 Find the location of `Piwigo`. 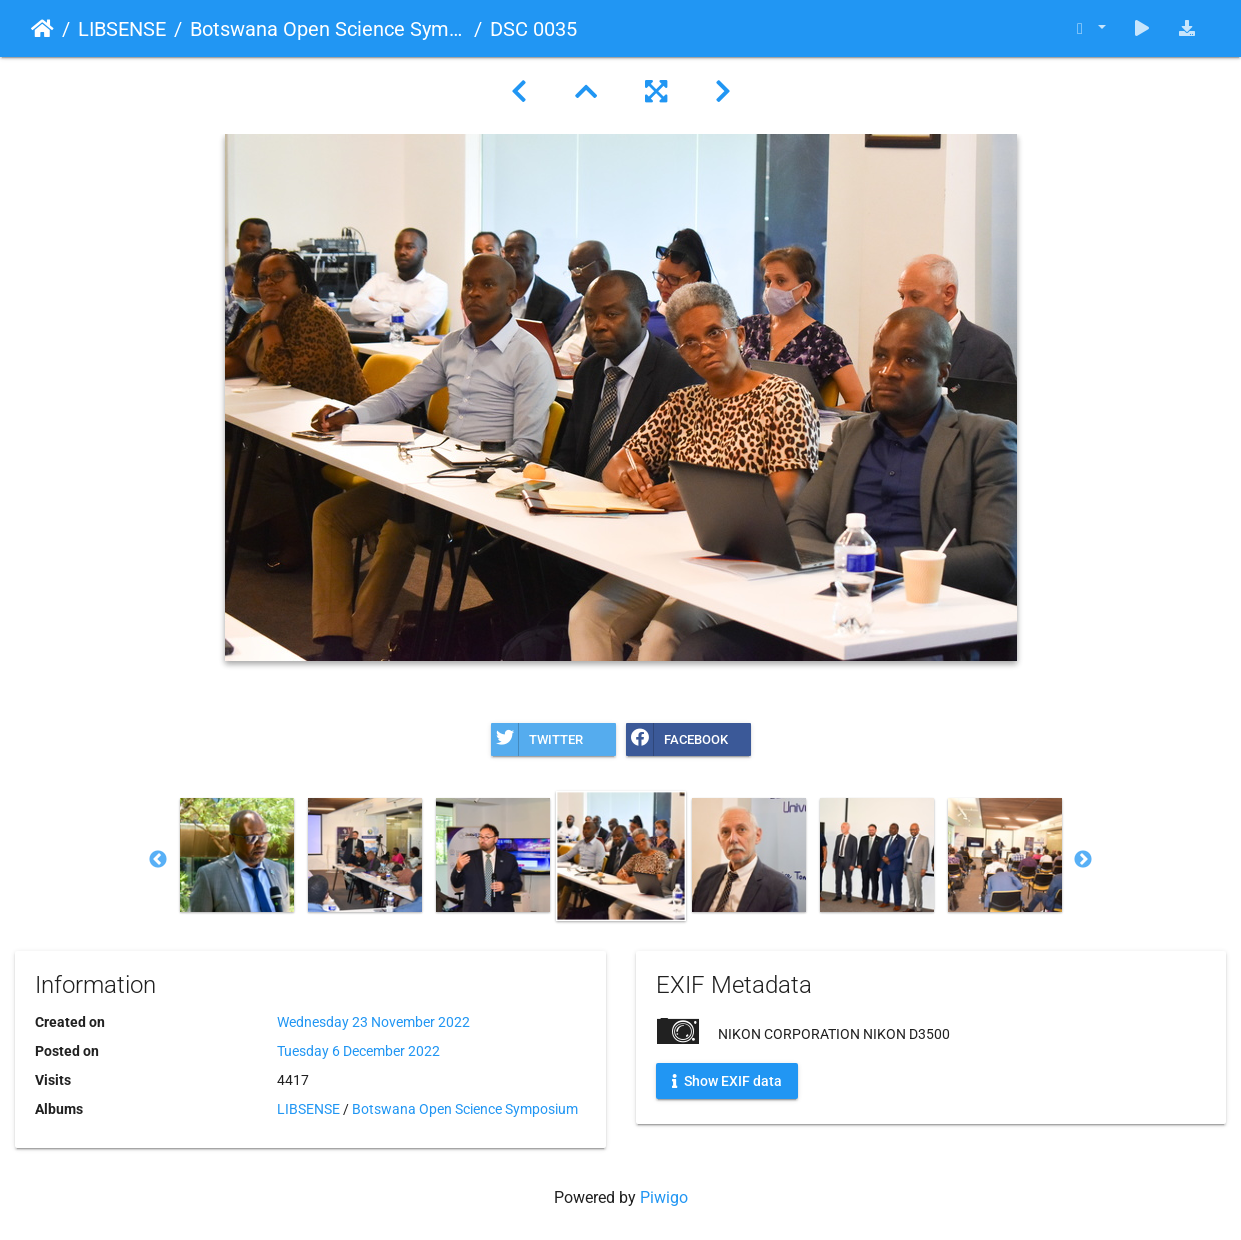

Piwigo is located at coordinates (664, 1197).